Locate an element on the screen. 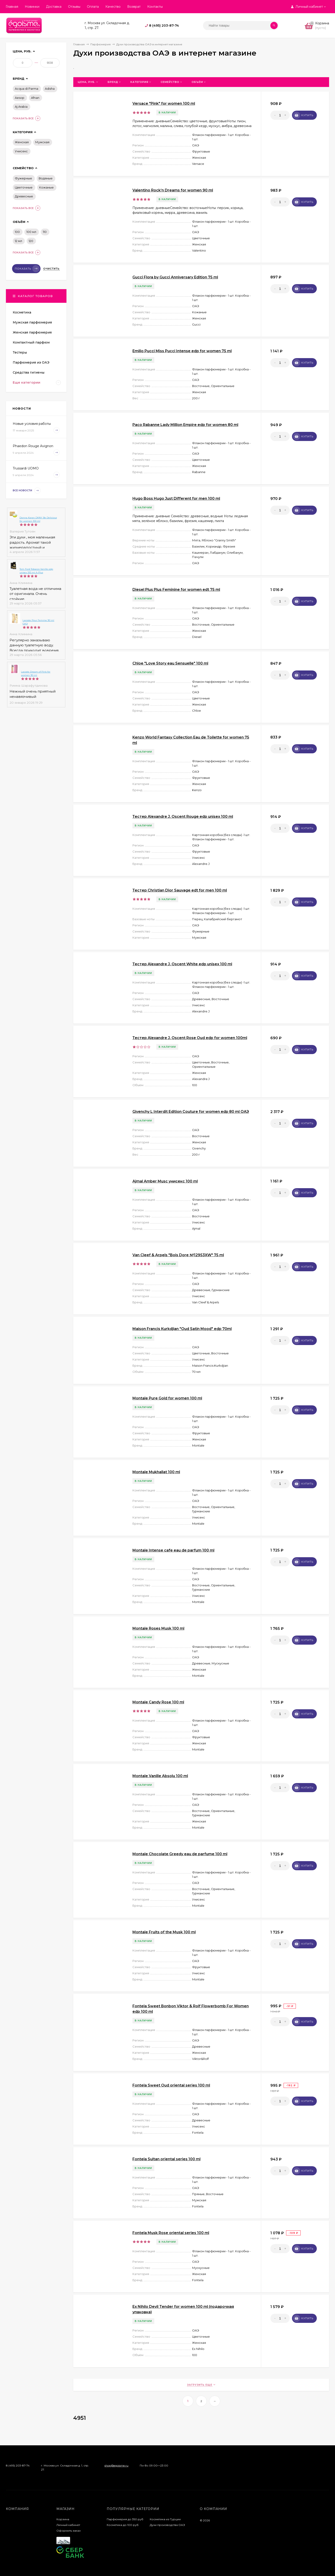  Fontela Sultan oriental series 100 ml is located at coordinates (166, 2159).